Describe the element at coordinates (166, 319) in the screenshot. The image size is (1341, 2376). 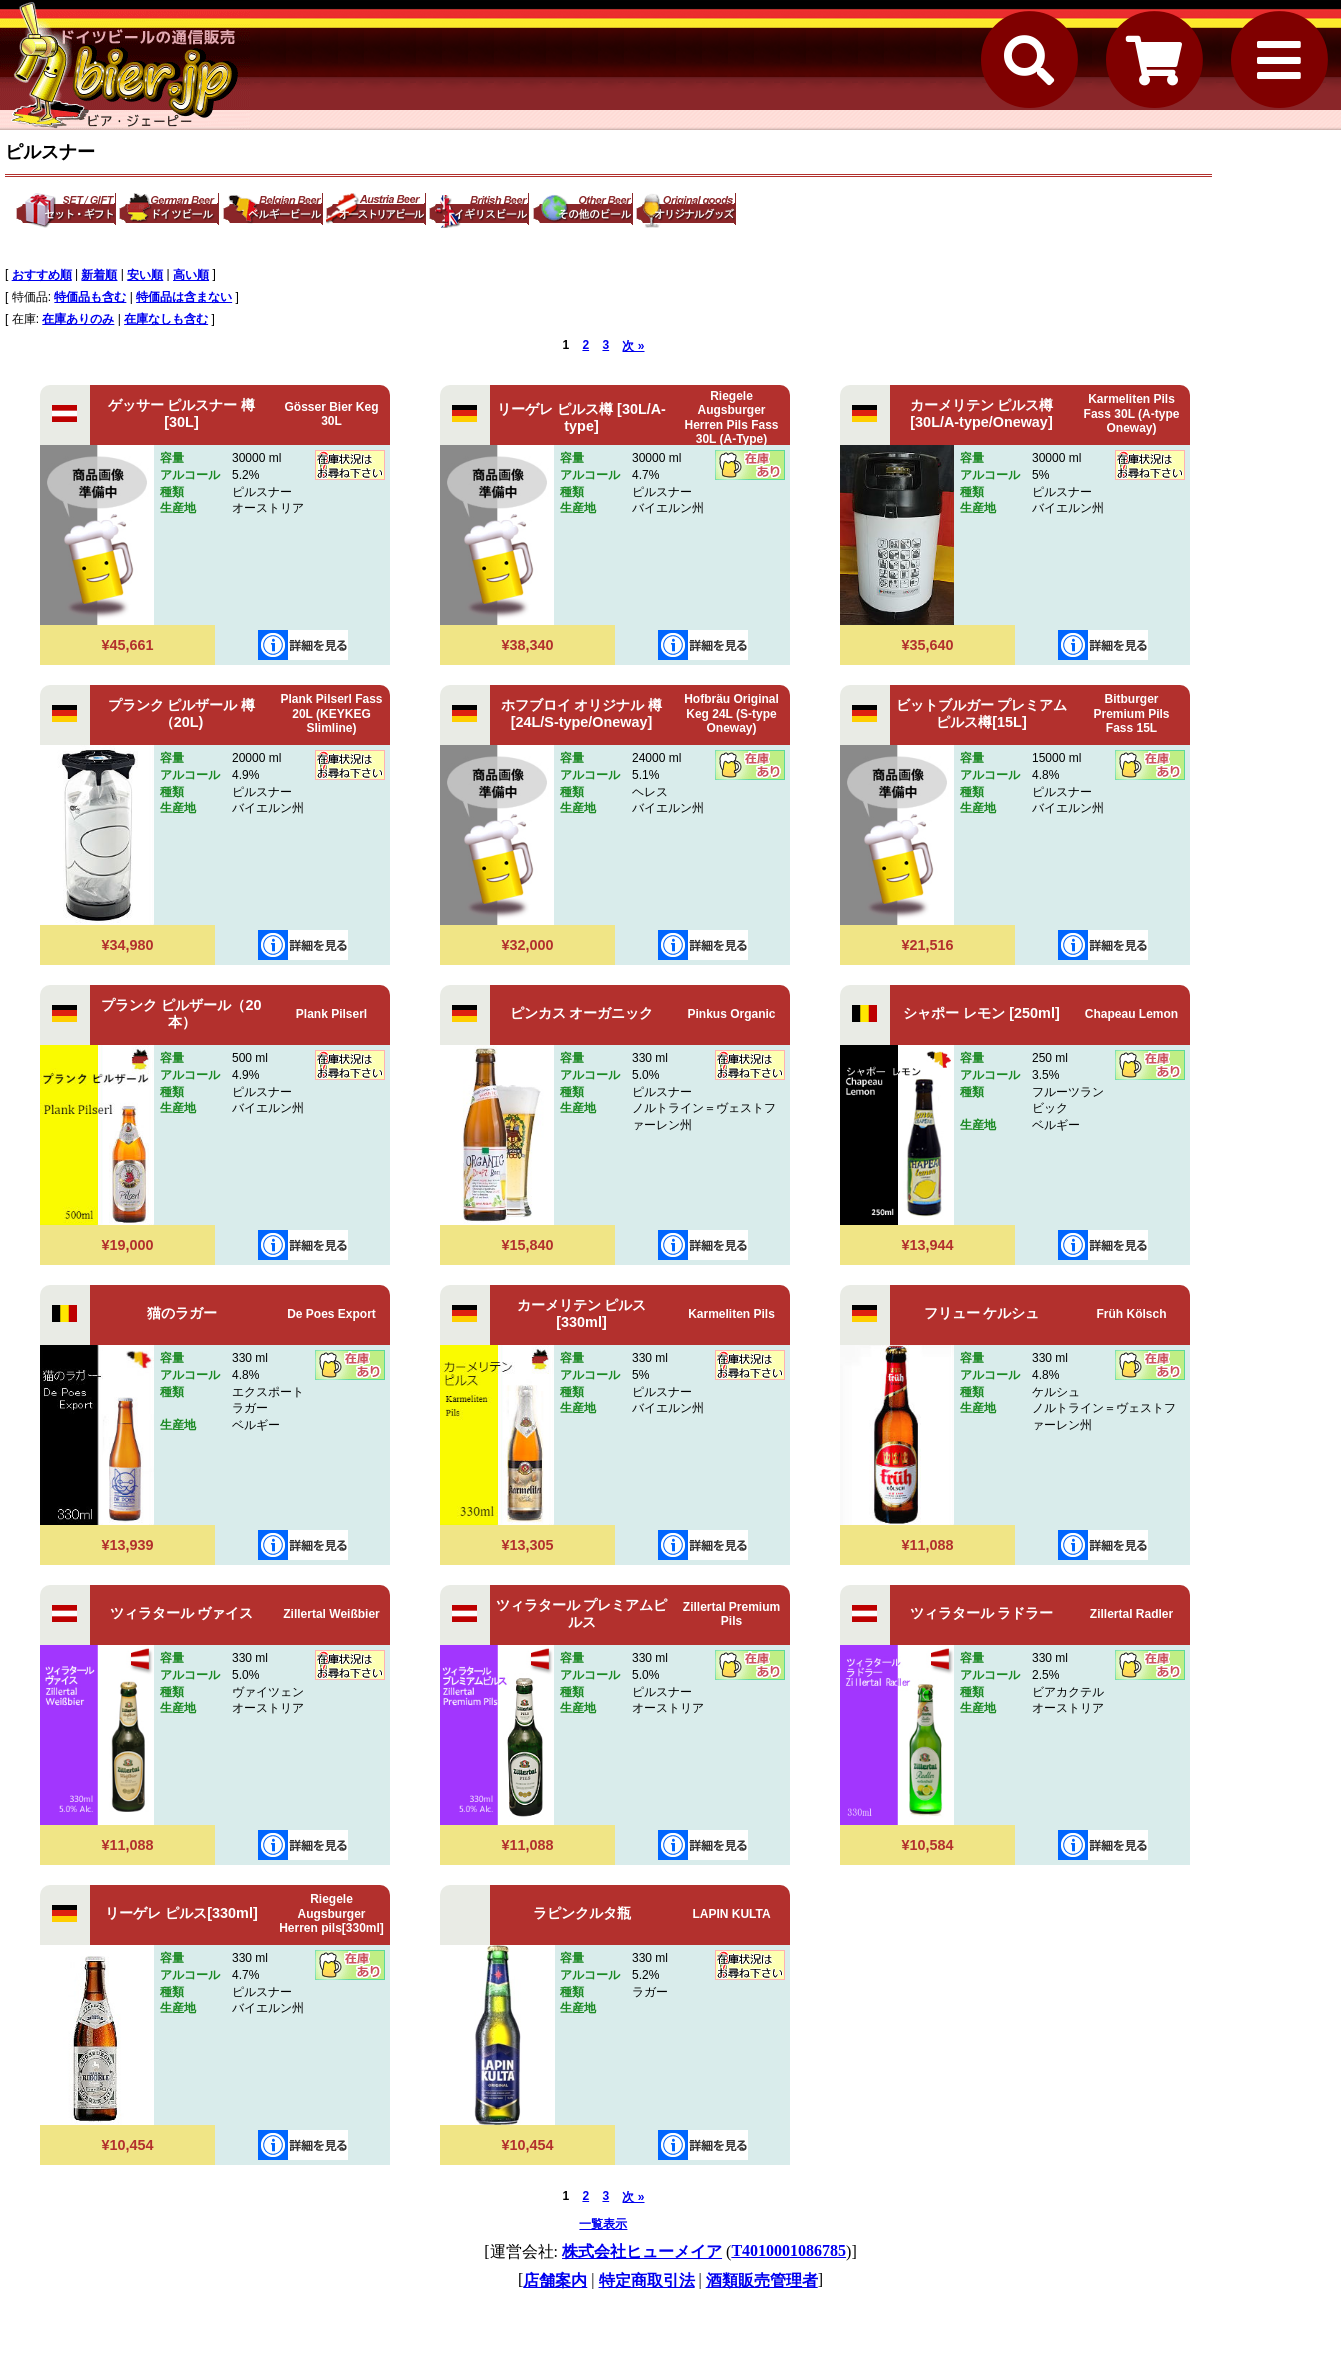
I see `在庫なしも含む` at that location.